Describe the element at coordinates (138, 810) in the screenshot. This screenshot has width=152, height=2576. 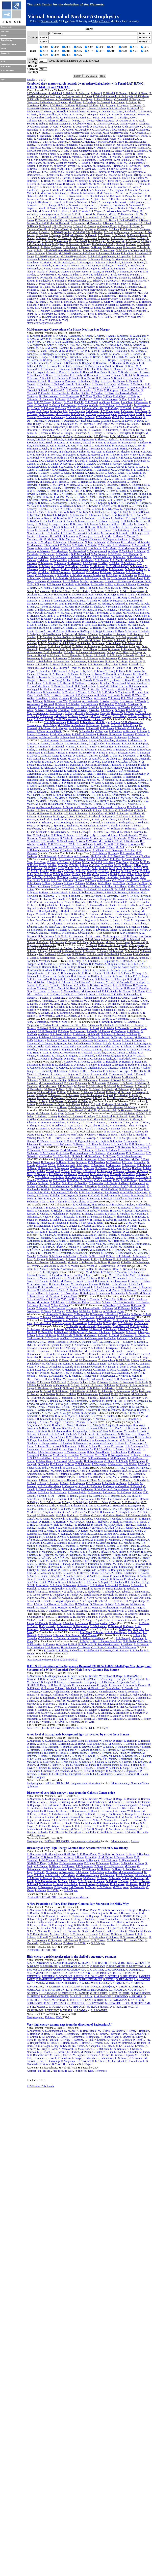
I see `C. Raab` at that location.